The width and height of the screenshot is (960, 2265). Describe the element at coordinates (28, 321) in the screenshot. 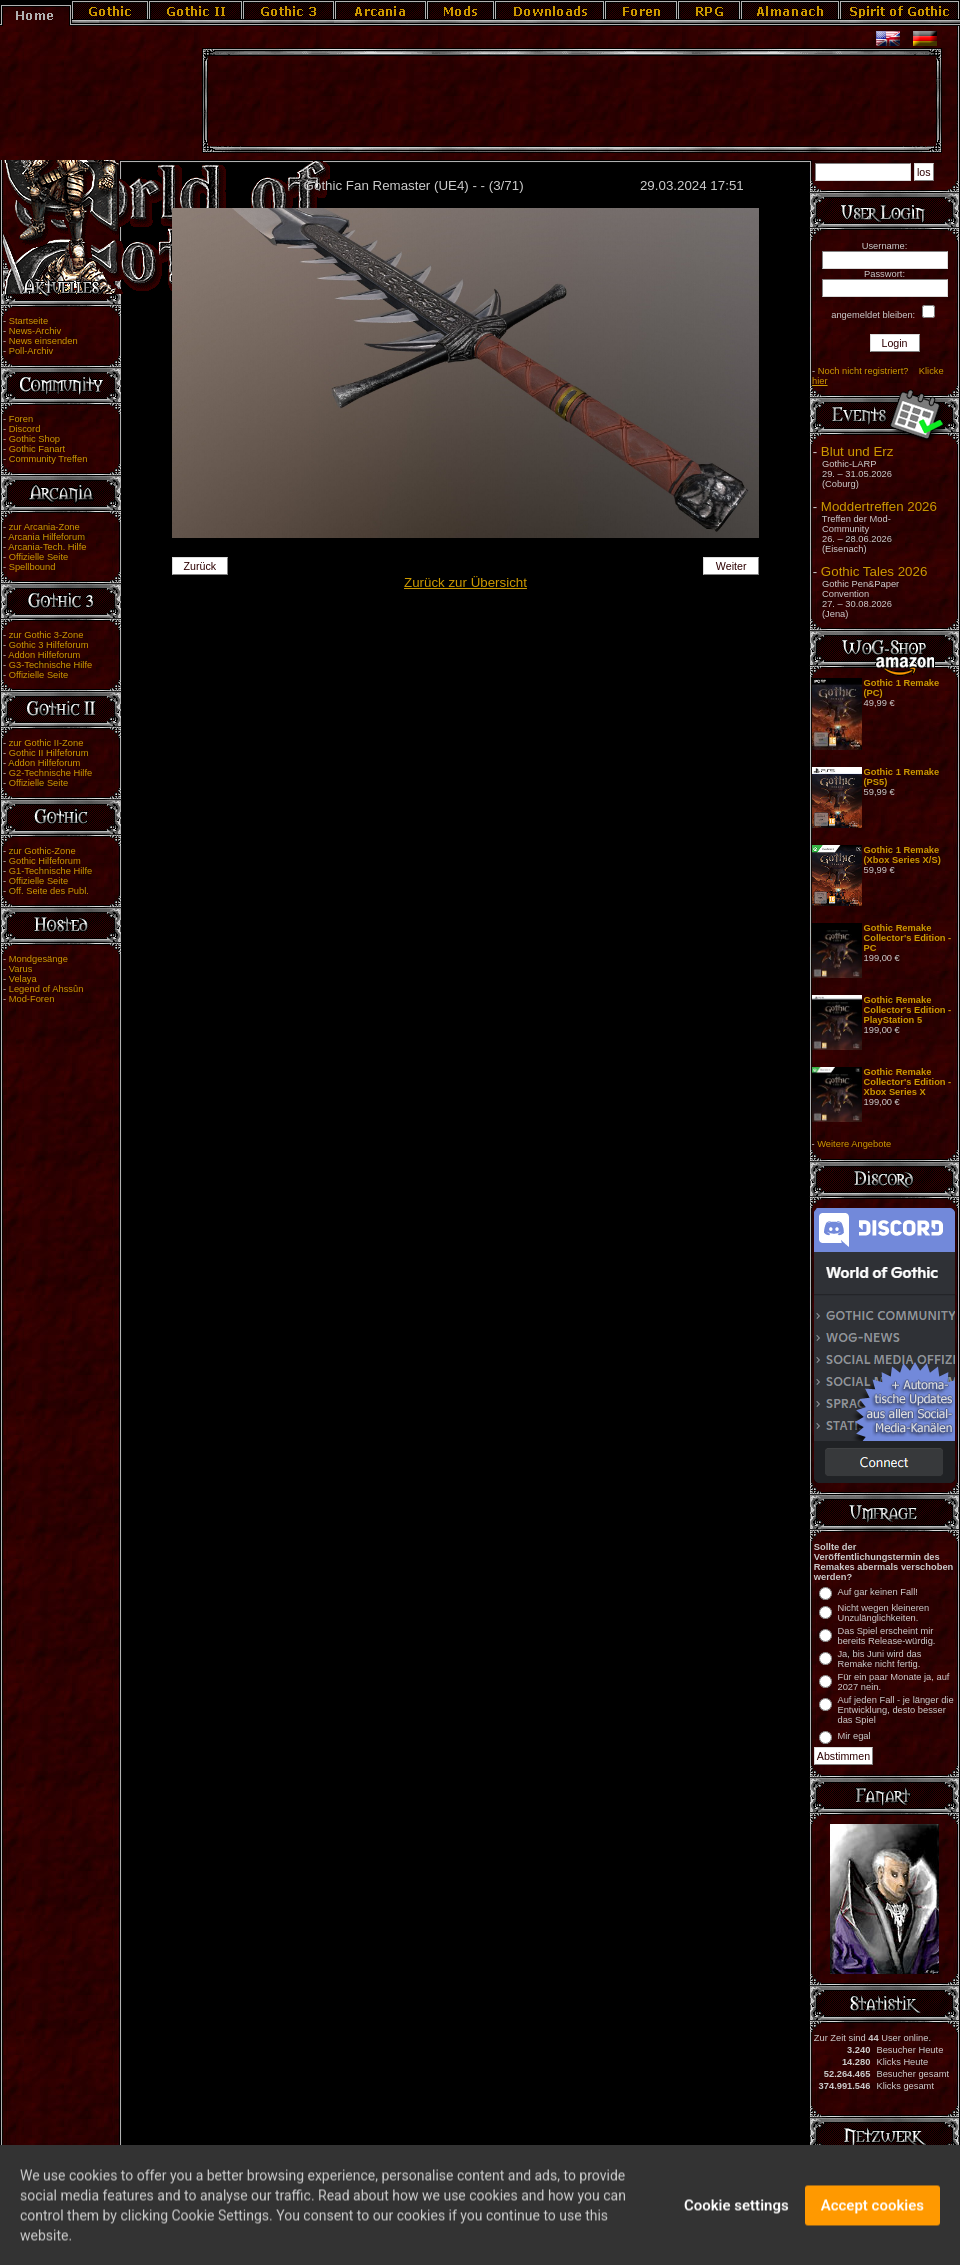

I see `Startseite` at that location.